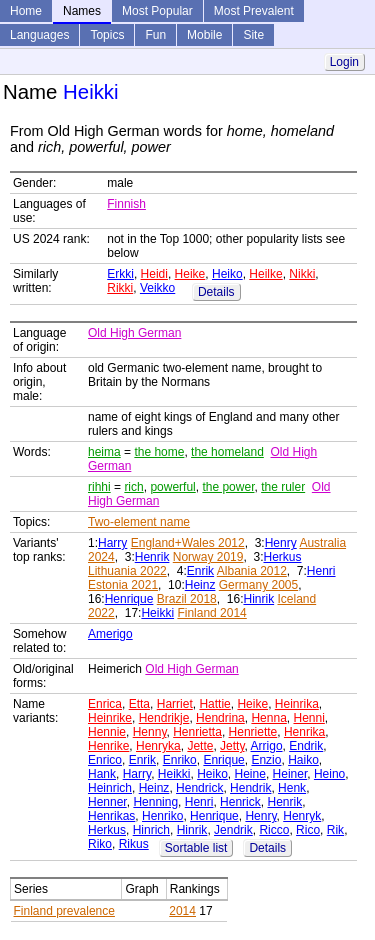 The height and width of the screenshot is (940, 375). I want to click on Heinrike, so click(110, 718).